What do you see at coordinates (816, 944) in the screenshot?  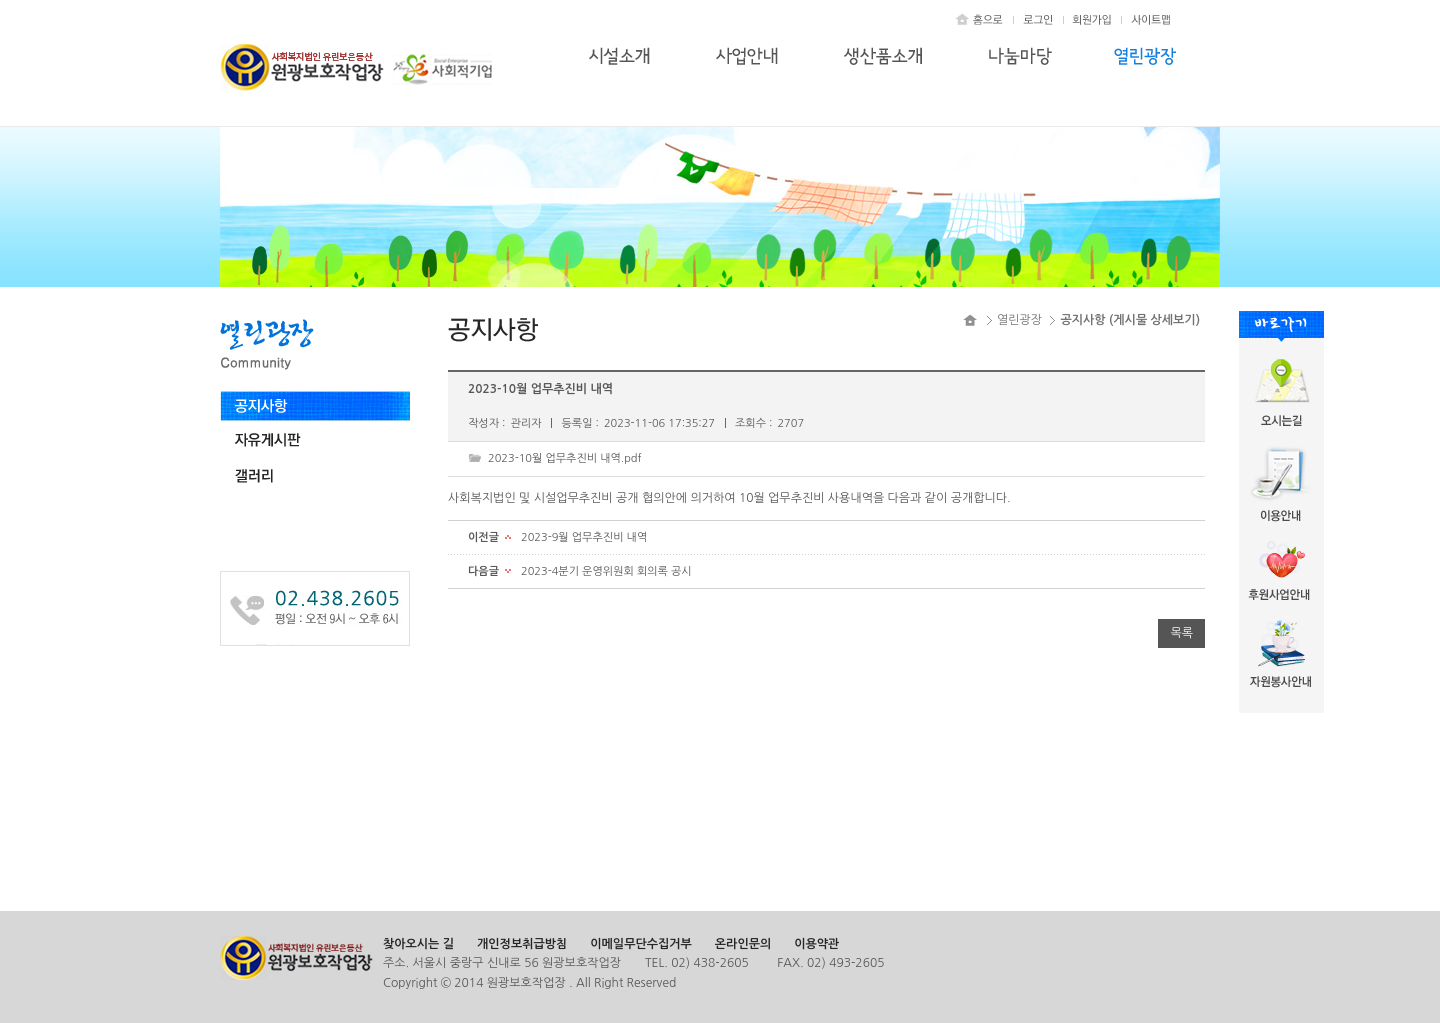 I see `이용약관` at bounding box center [816, 944].